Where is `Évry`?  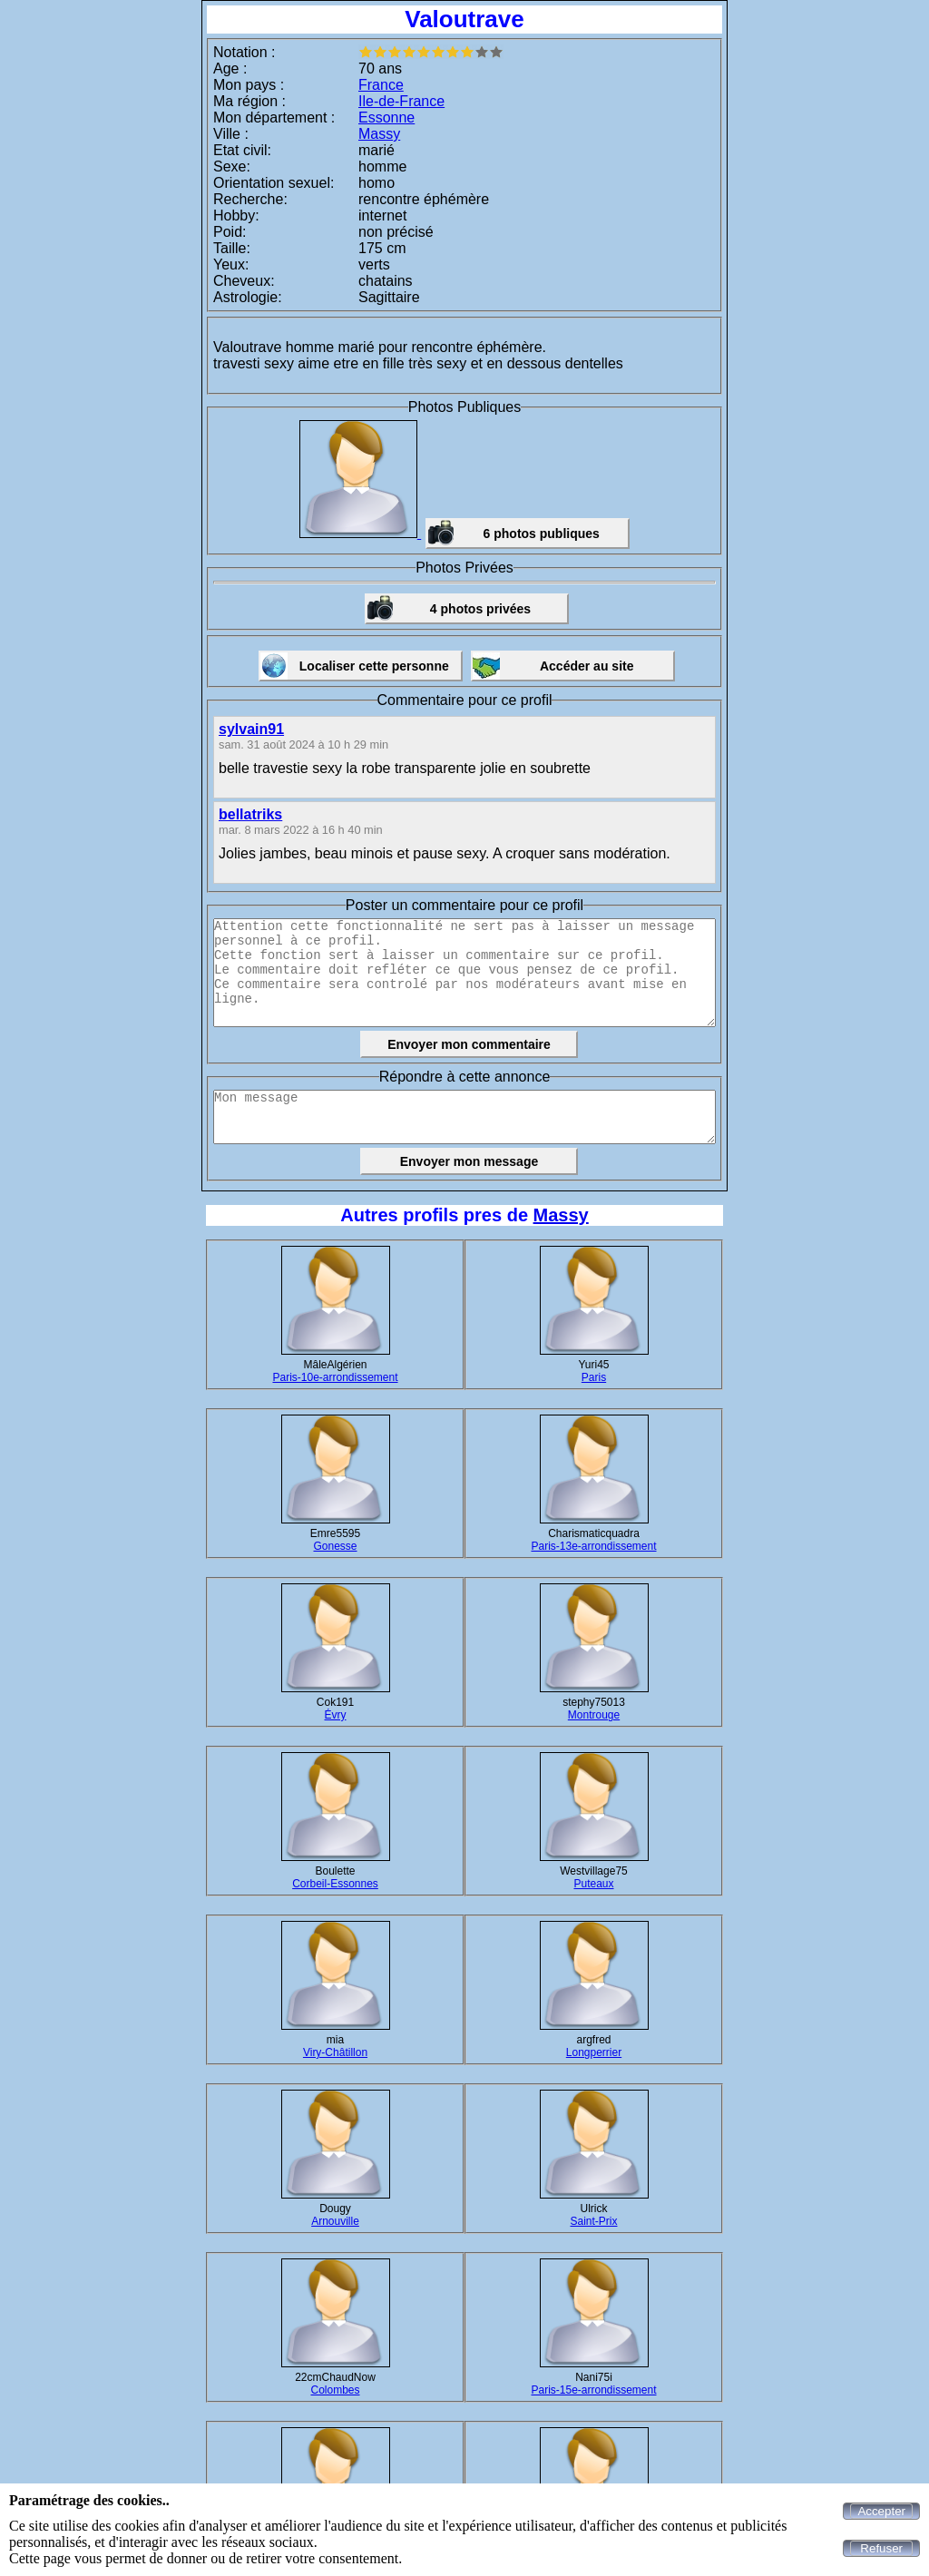
Évry is located at coordinates (336, 1715).